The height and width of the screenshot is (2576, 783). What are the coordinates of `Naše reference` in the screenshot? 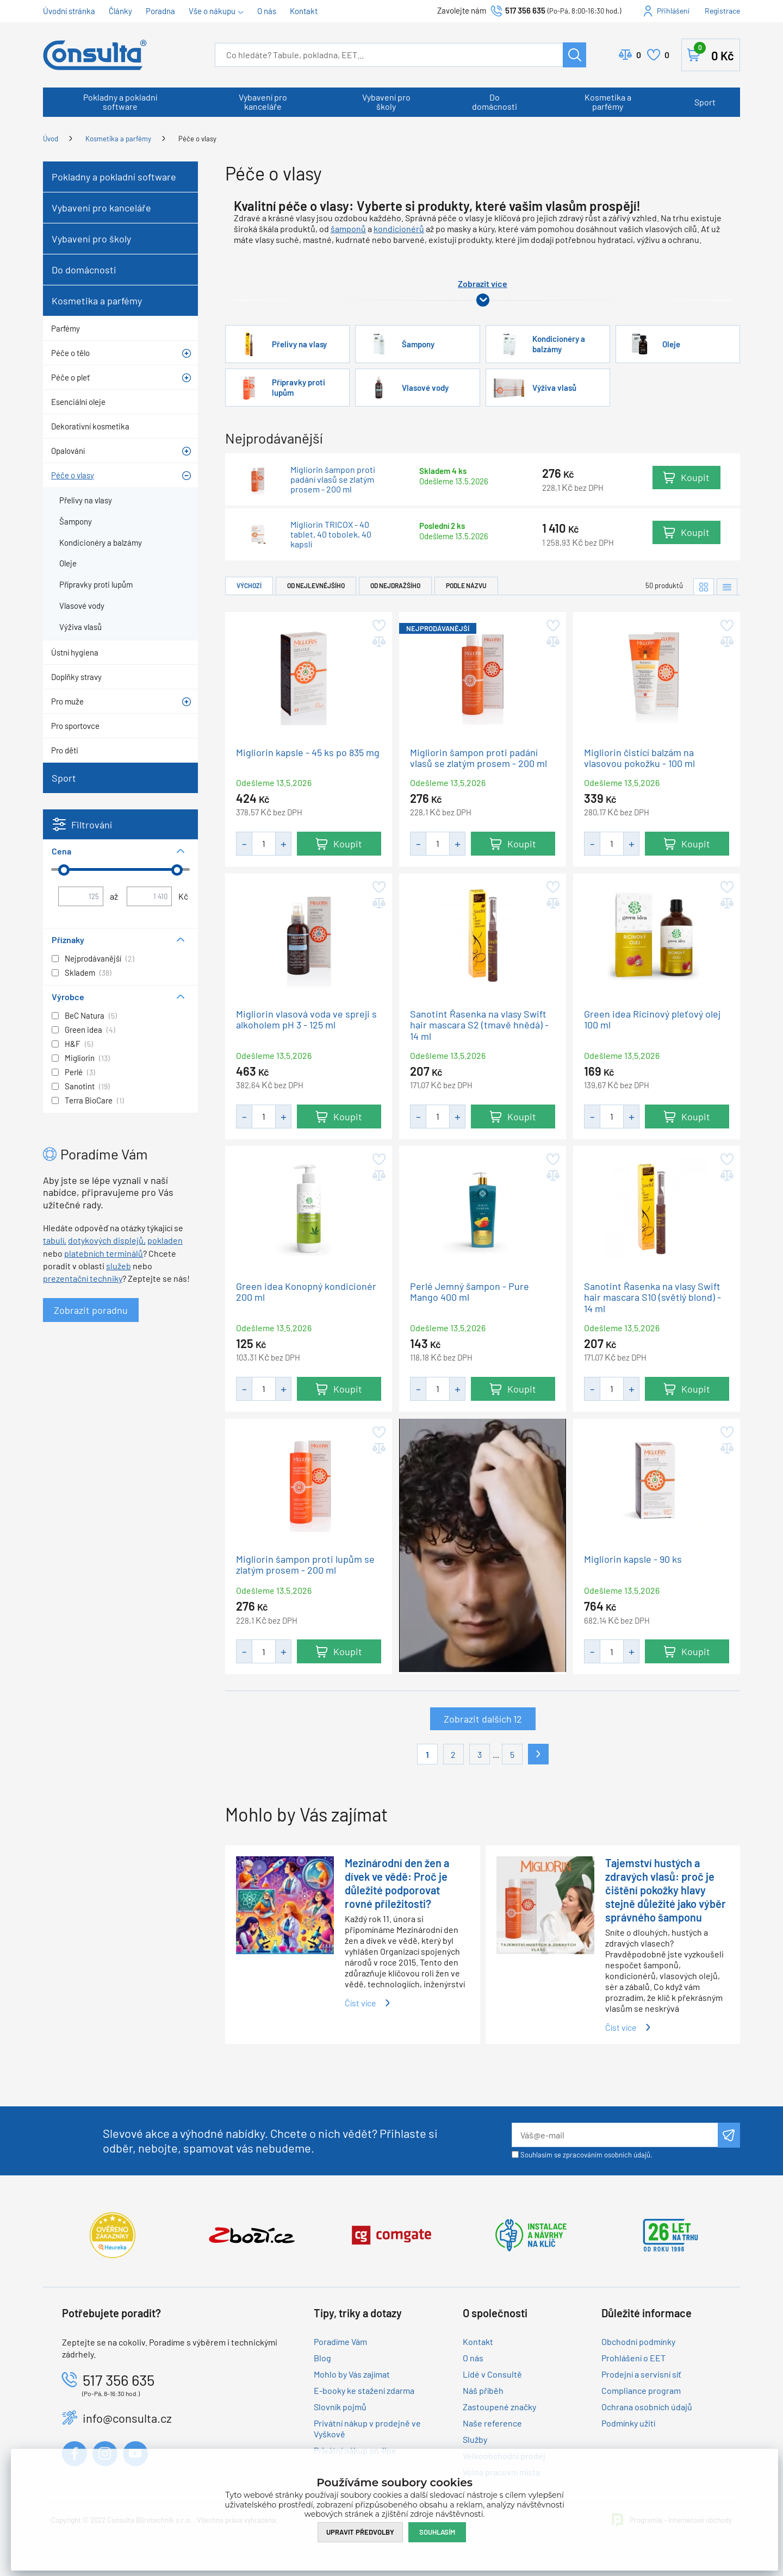 It's located at (492, 2423).